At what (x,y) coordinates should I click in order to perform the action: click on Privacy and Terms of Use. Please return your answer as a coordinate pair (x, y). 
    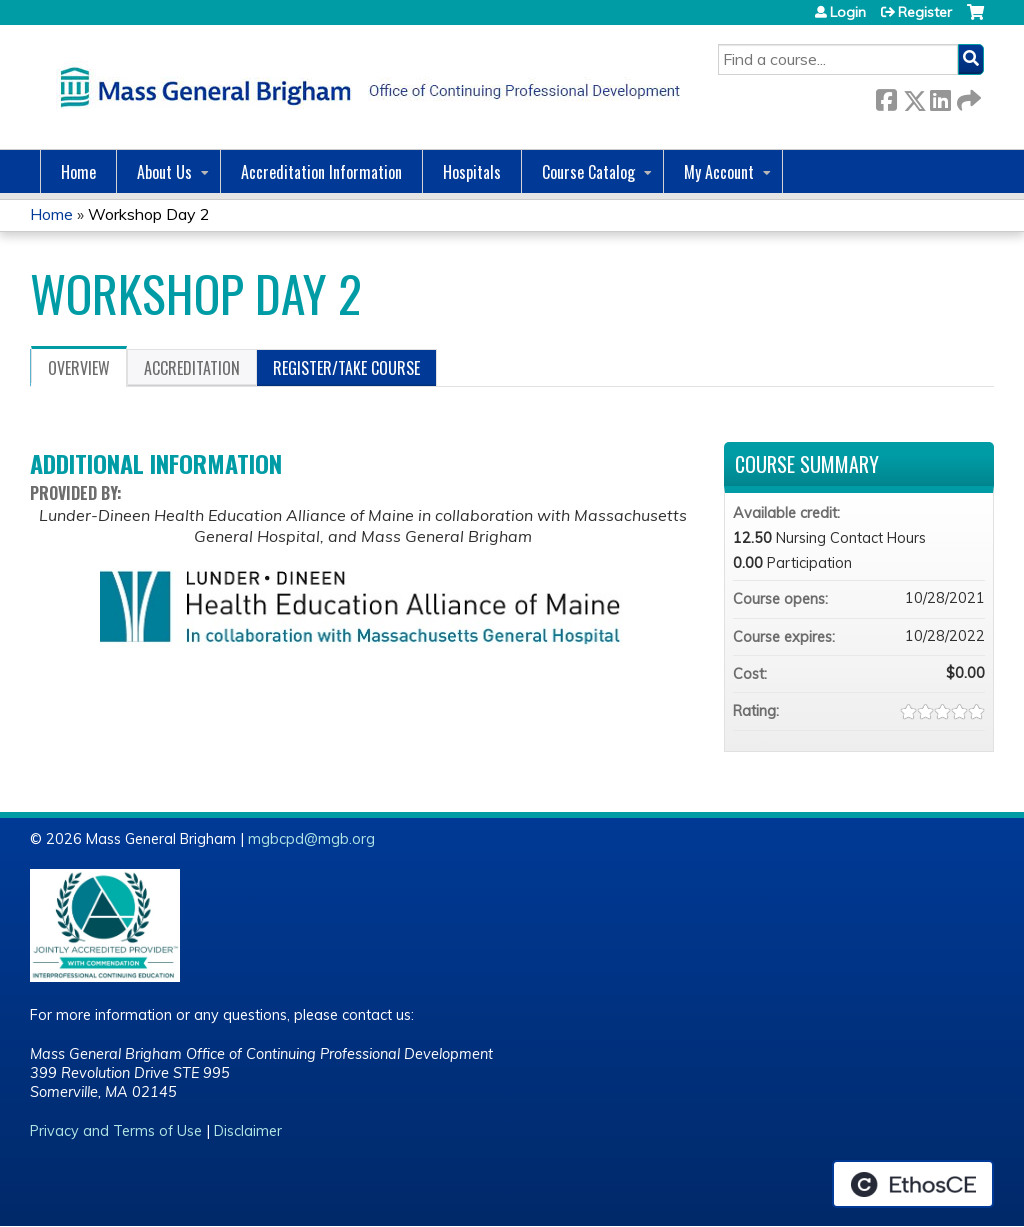
    Looking at the image, I should click on (116, 1131).